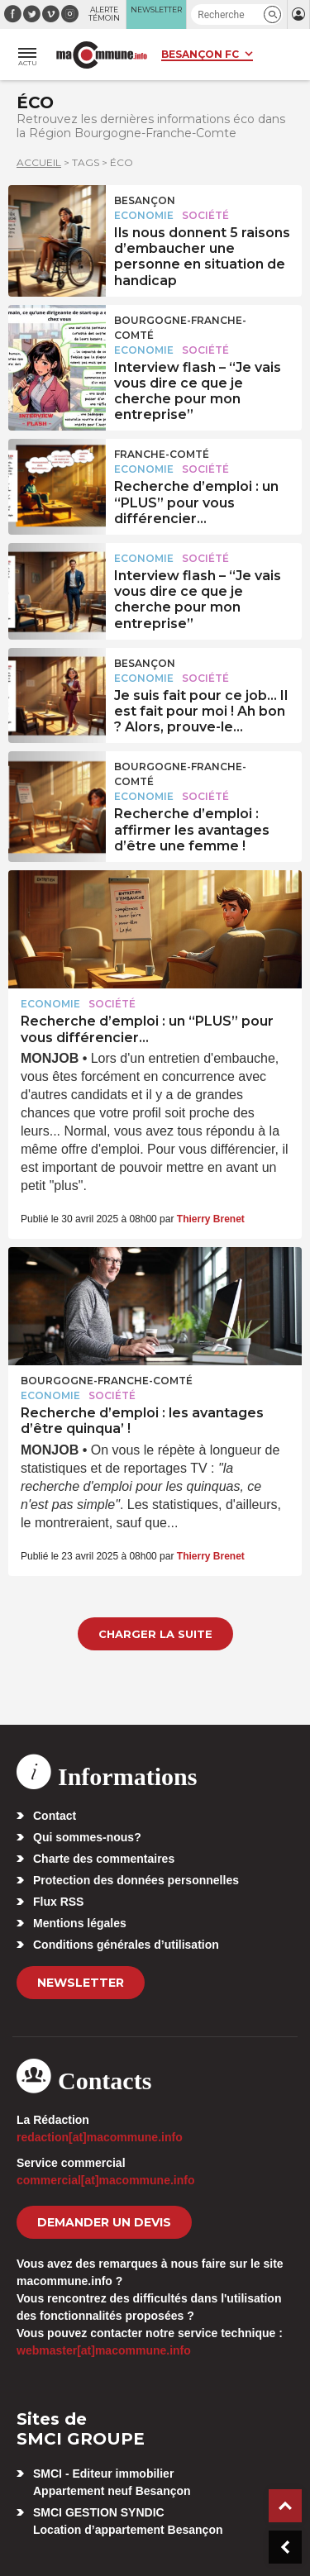  I want to click on Accueil, so click(39, 162).